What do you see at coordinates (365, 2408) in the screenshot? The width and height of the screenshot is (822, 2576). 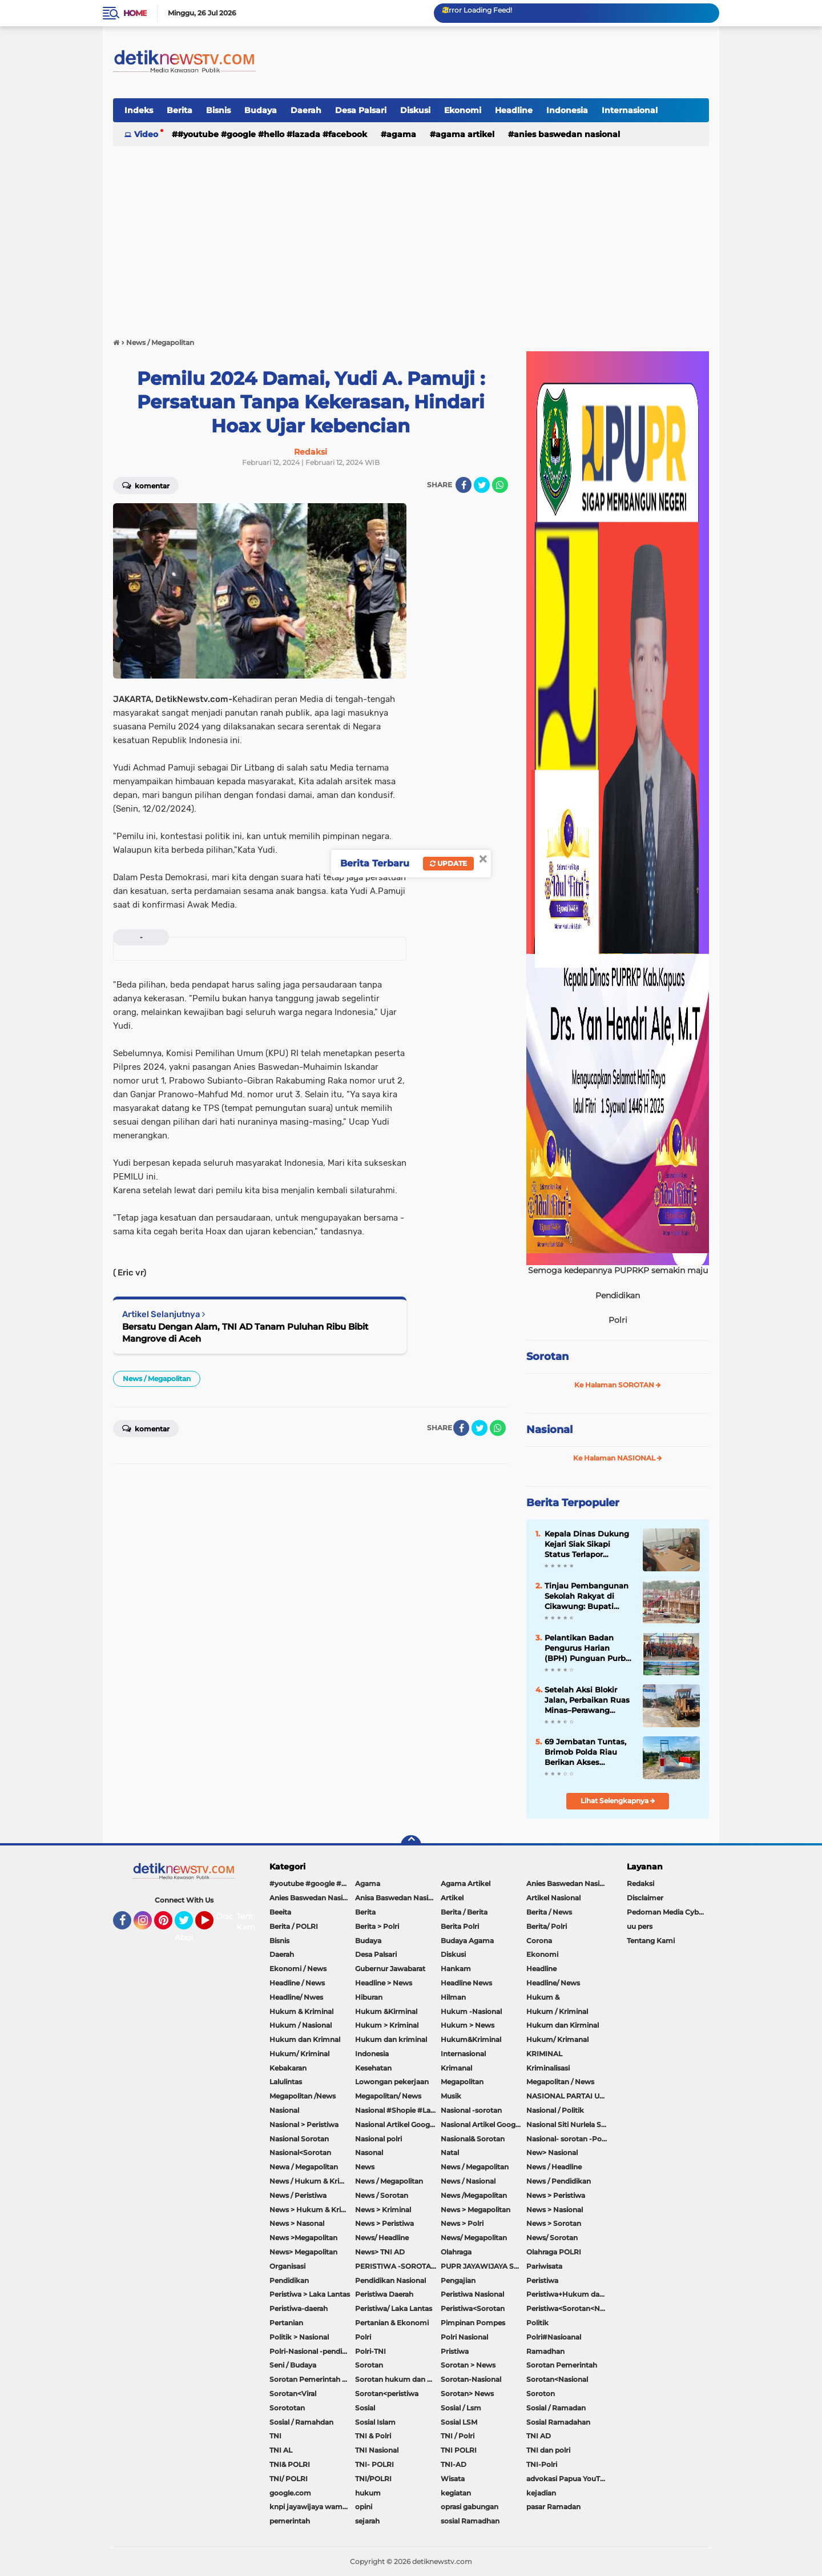 I see `Sosial` at bounding box center [365, 2408].